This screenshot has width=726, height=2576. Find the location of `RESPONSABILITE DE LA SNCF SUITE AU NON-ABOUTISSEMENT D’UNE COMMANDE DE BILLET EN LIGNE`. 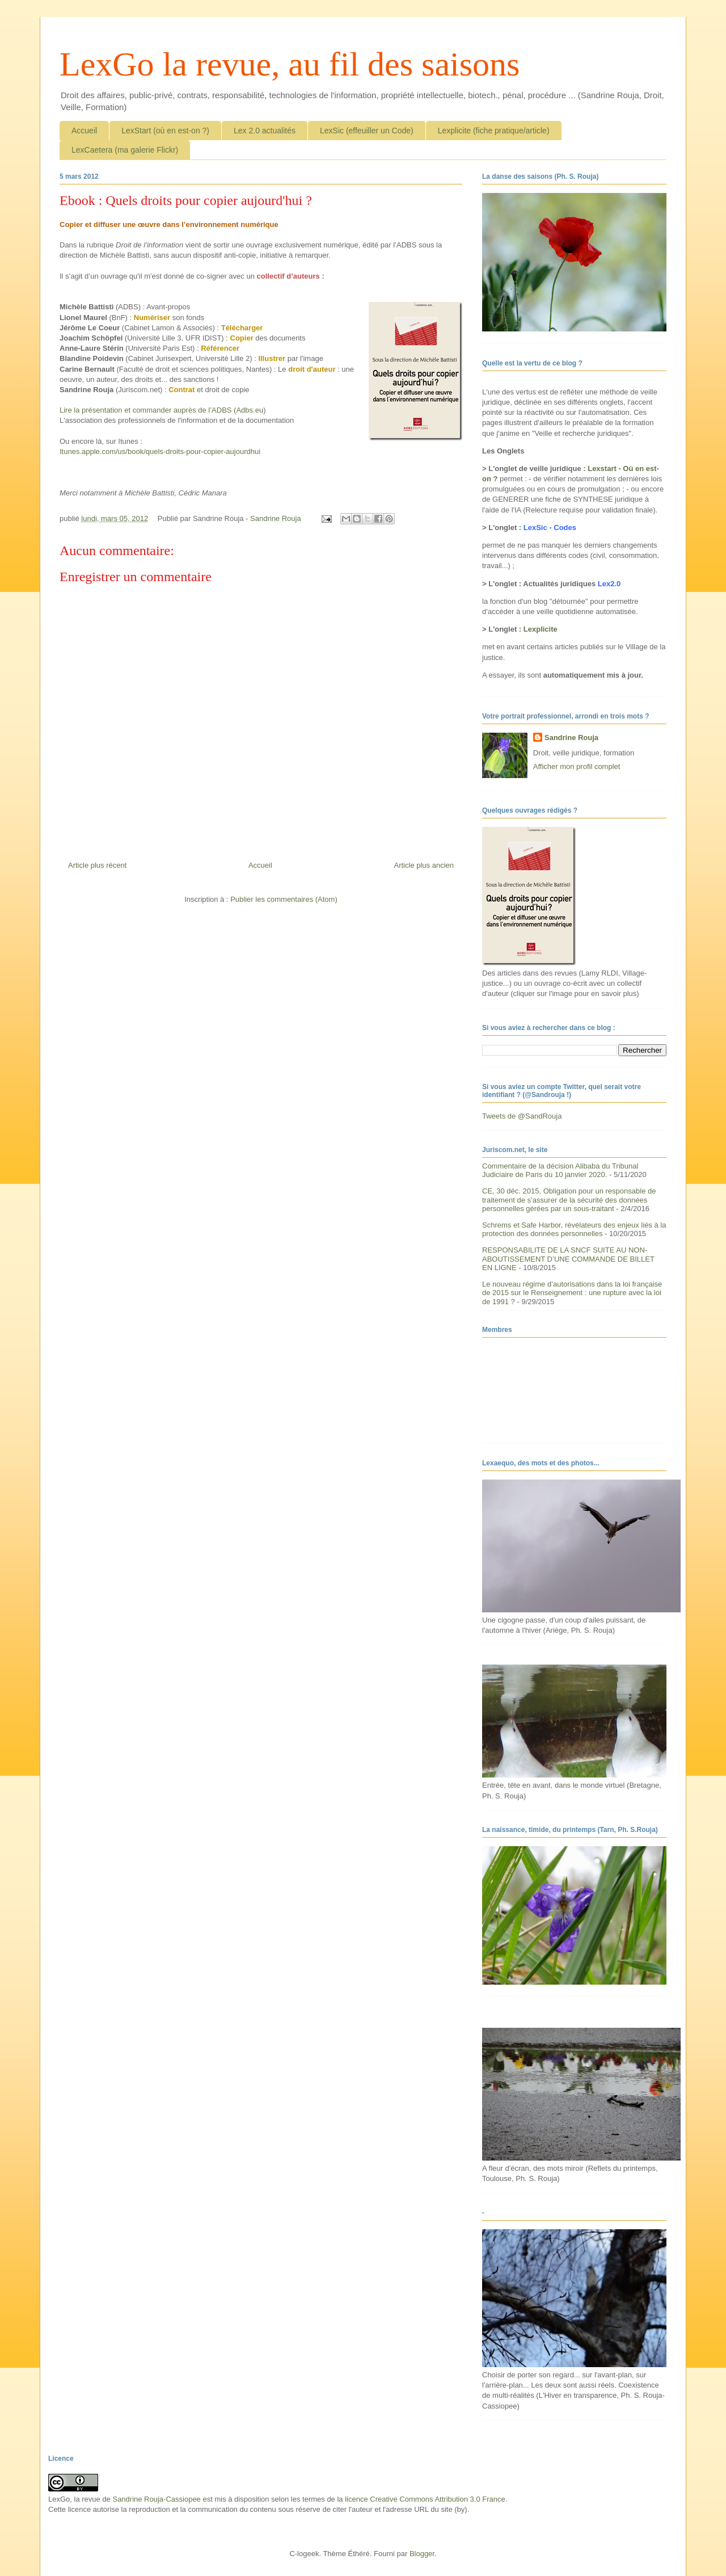

RESPONSABILITE DE LA SNCF SUITE AU NON-ABOUTISSEMENT D’UNE COMMANDE DE BILLET EN LIGNE is located at coordinates (568, 1259).